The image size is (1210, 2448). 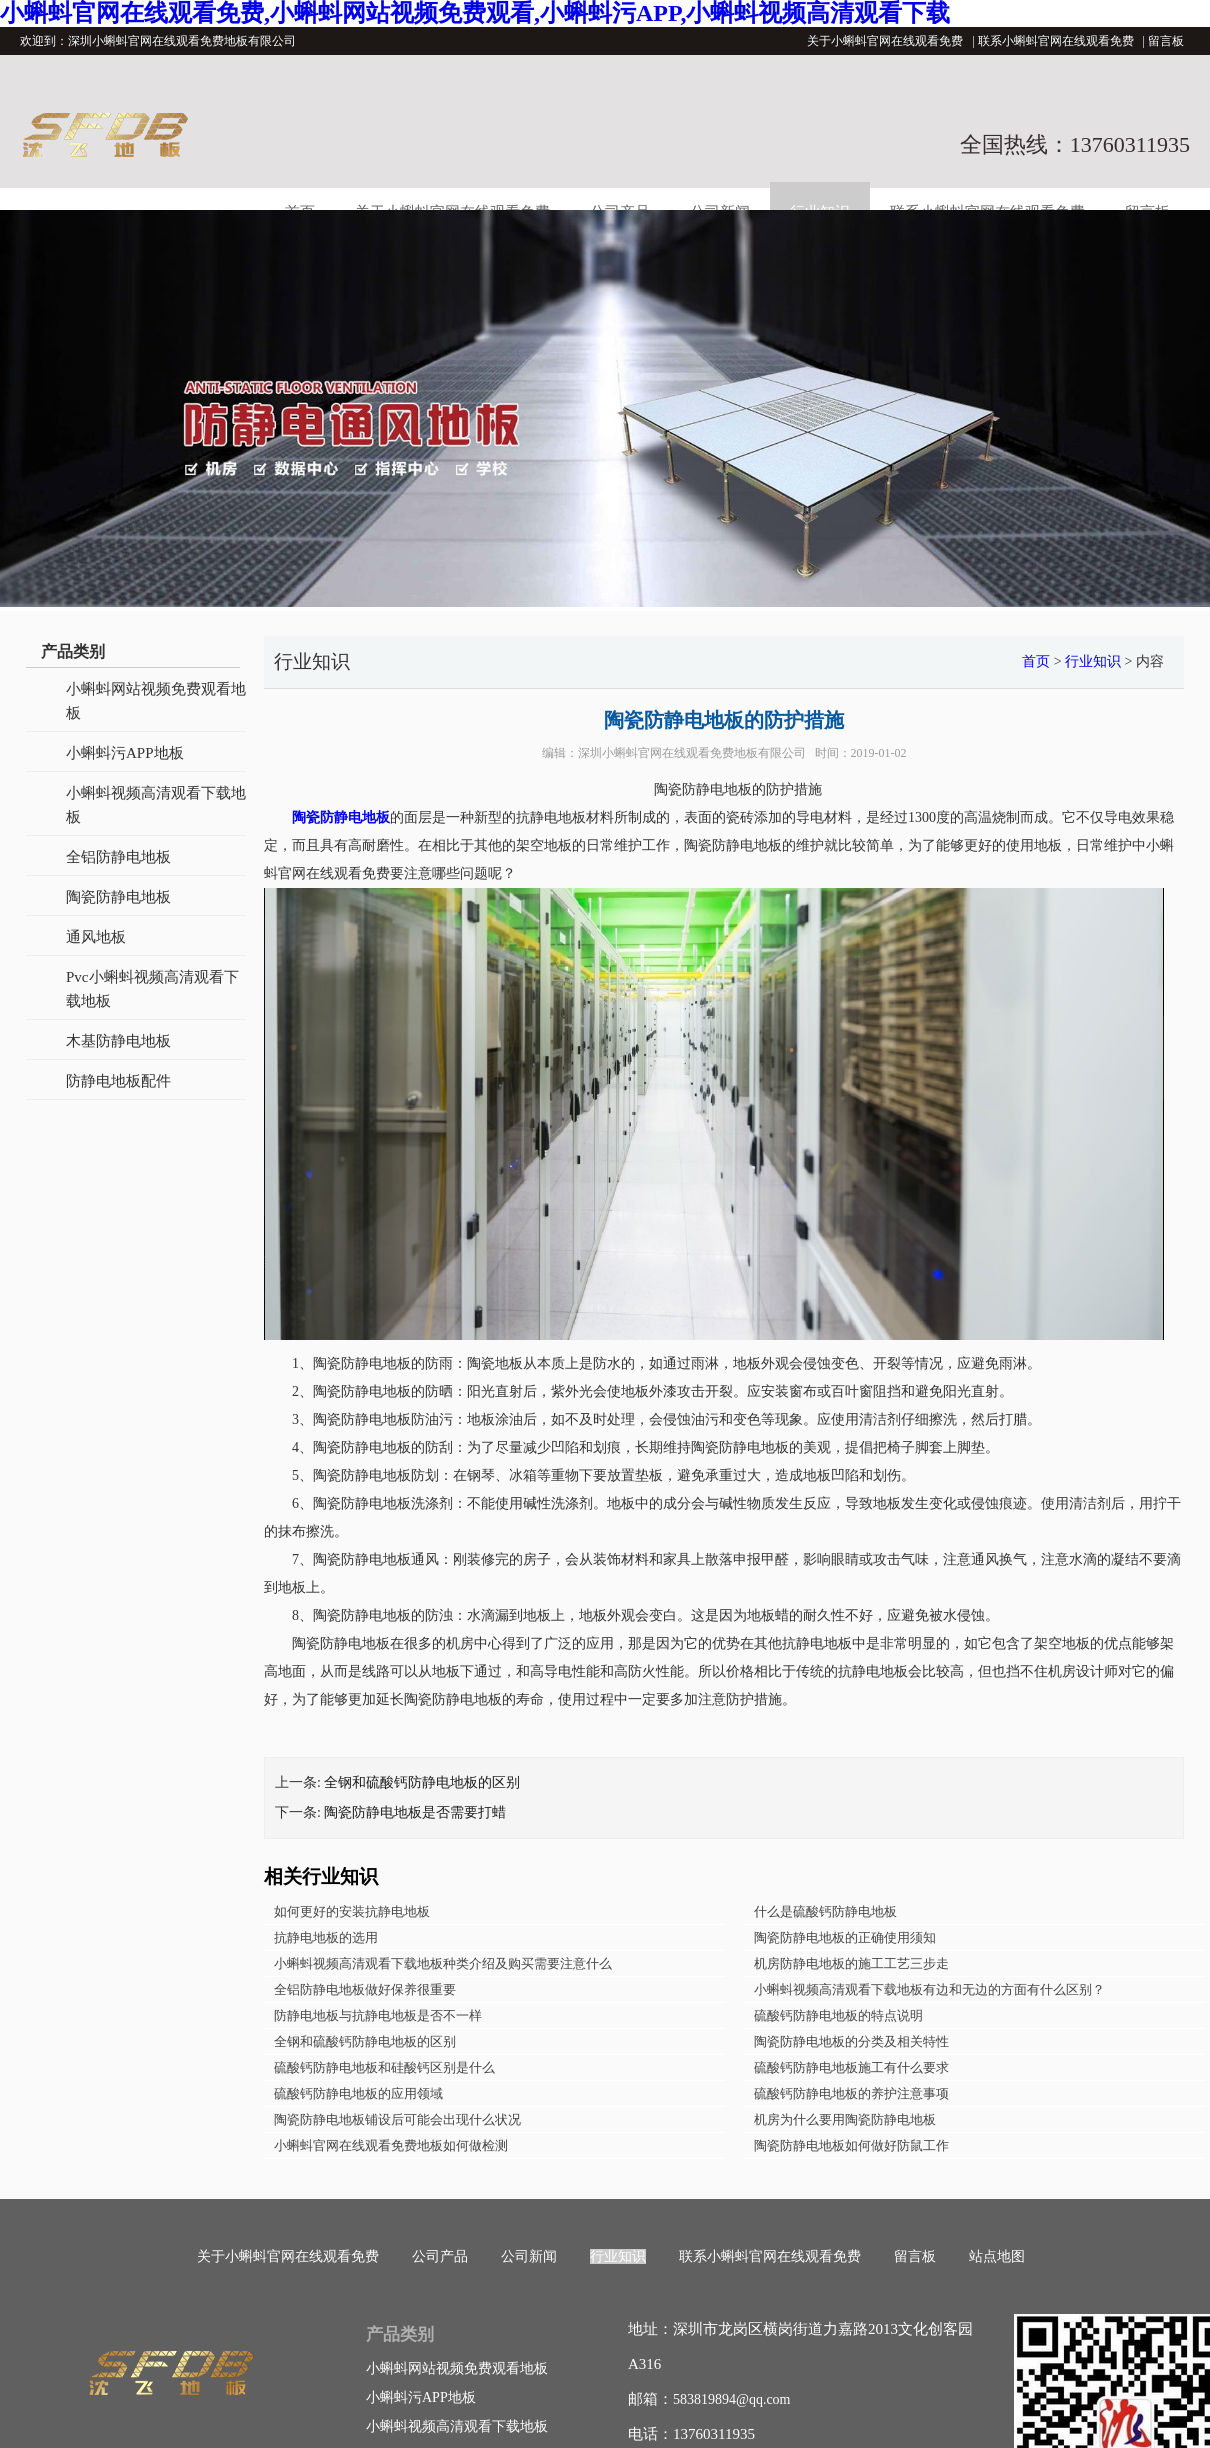 What do you see at coordinates (156, 805) in the screenshot?
I see `小蝌蚪视频高清观看下载地板` at bounding box center [156, 805].